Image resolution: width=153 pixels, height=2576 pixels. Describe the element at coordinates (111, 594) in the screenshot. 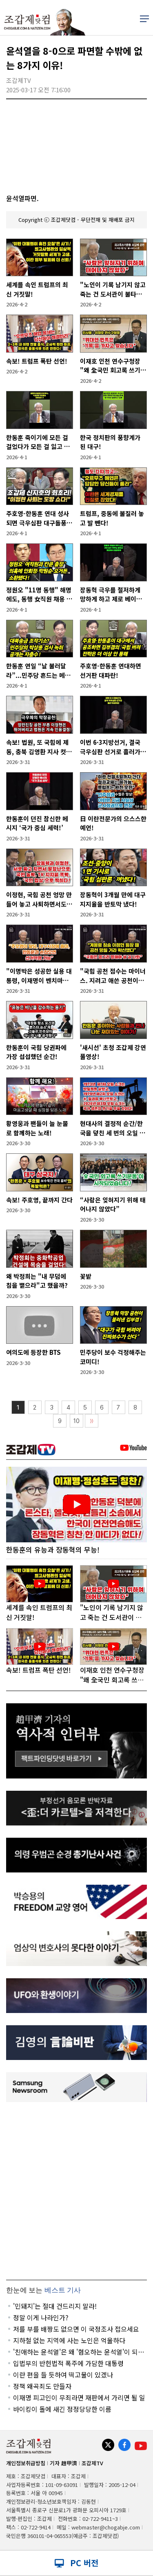

I see `장동혁 극우를 철저하게 망하게 하고 제로 베이스에서 다시 출발해야!` at that location.